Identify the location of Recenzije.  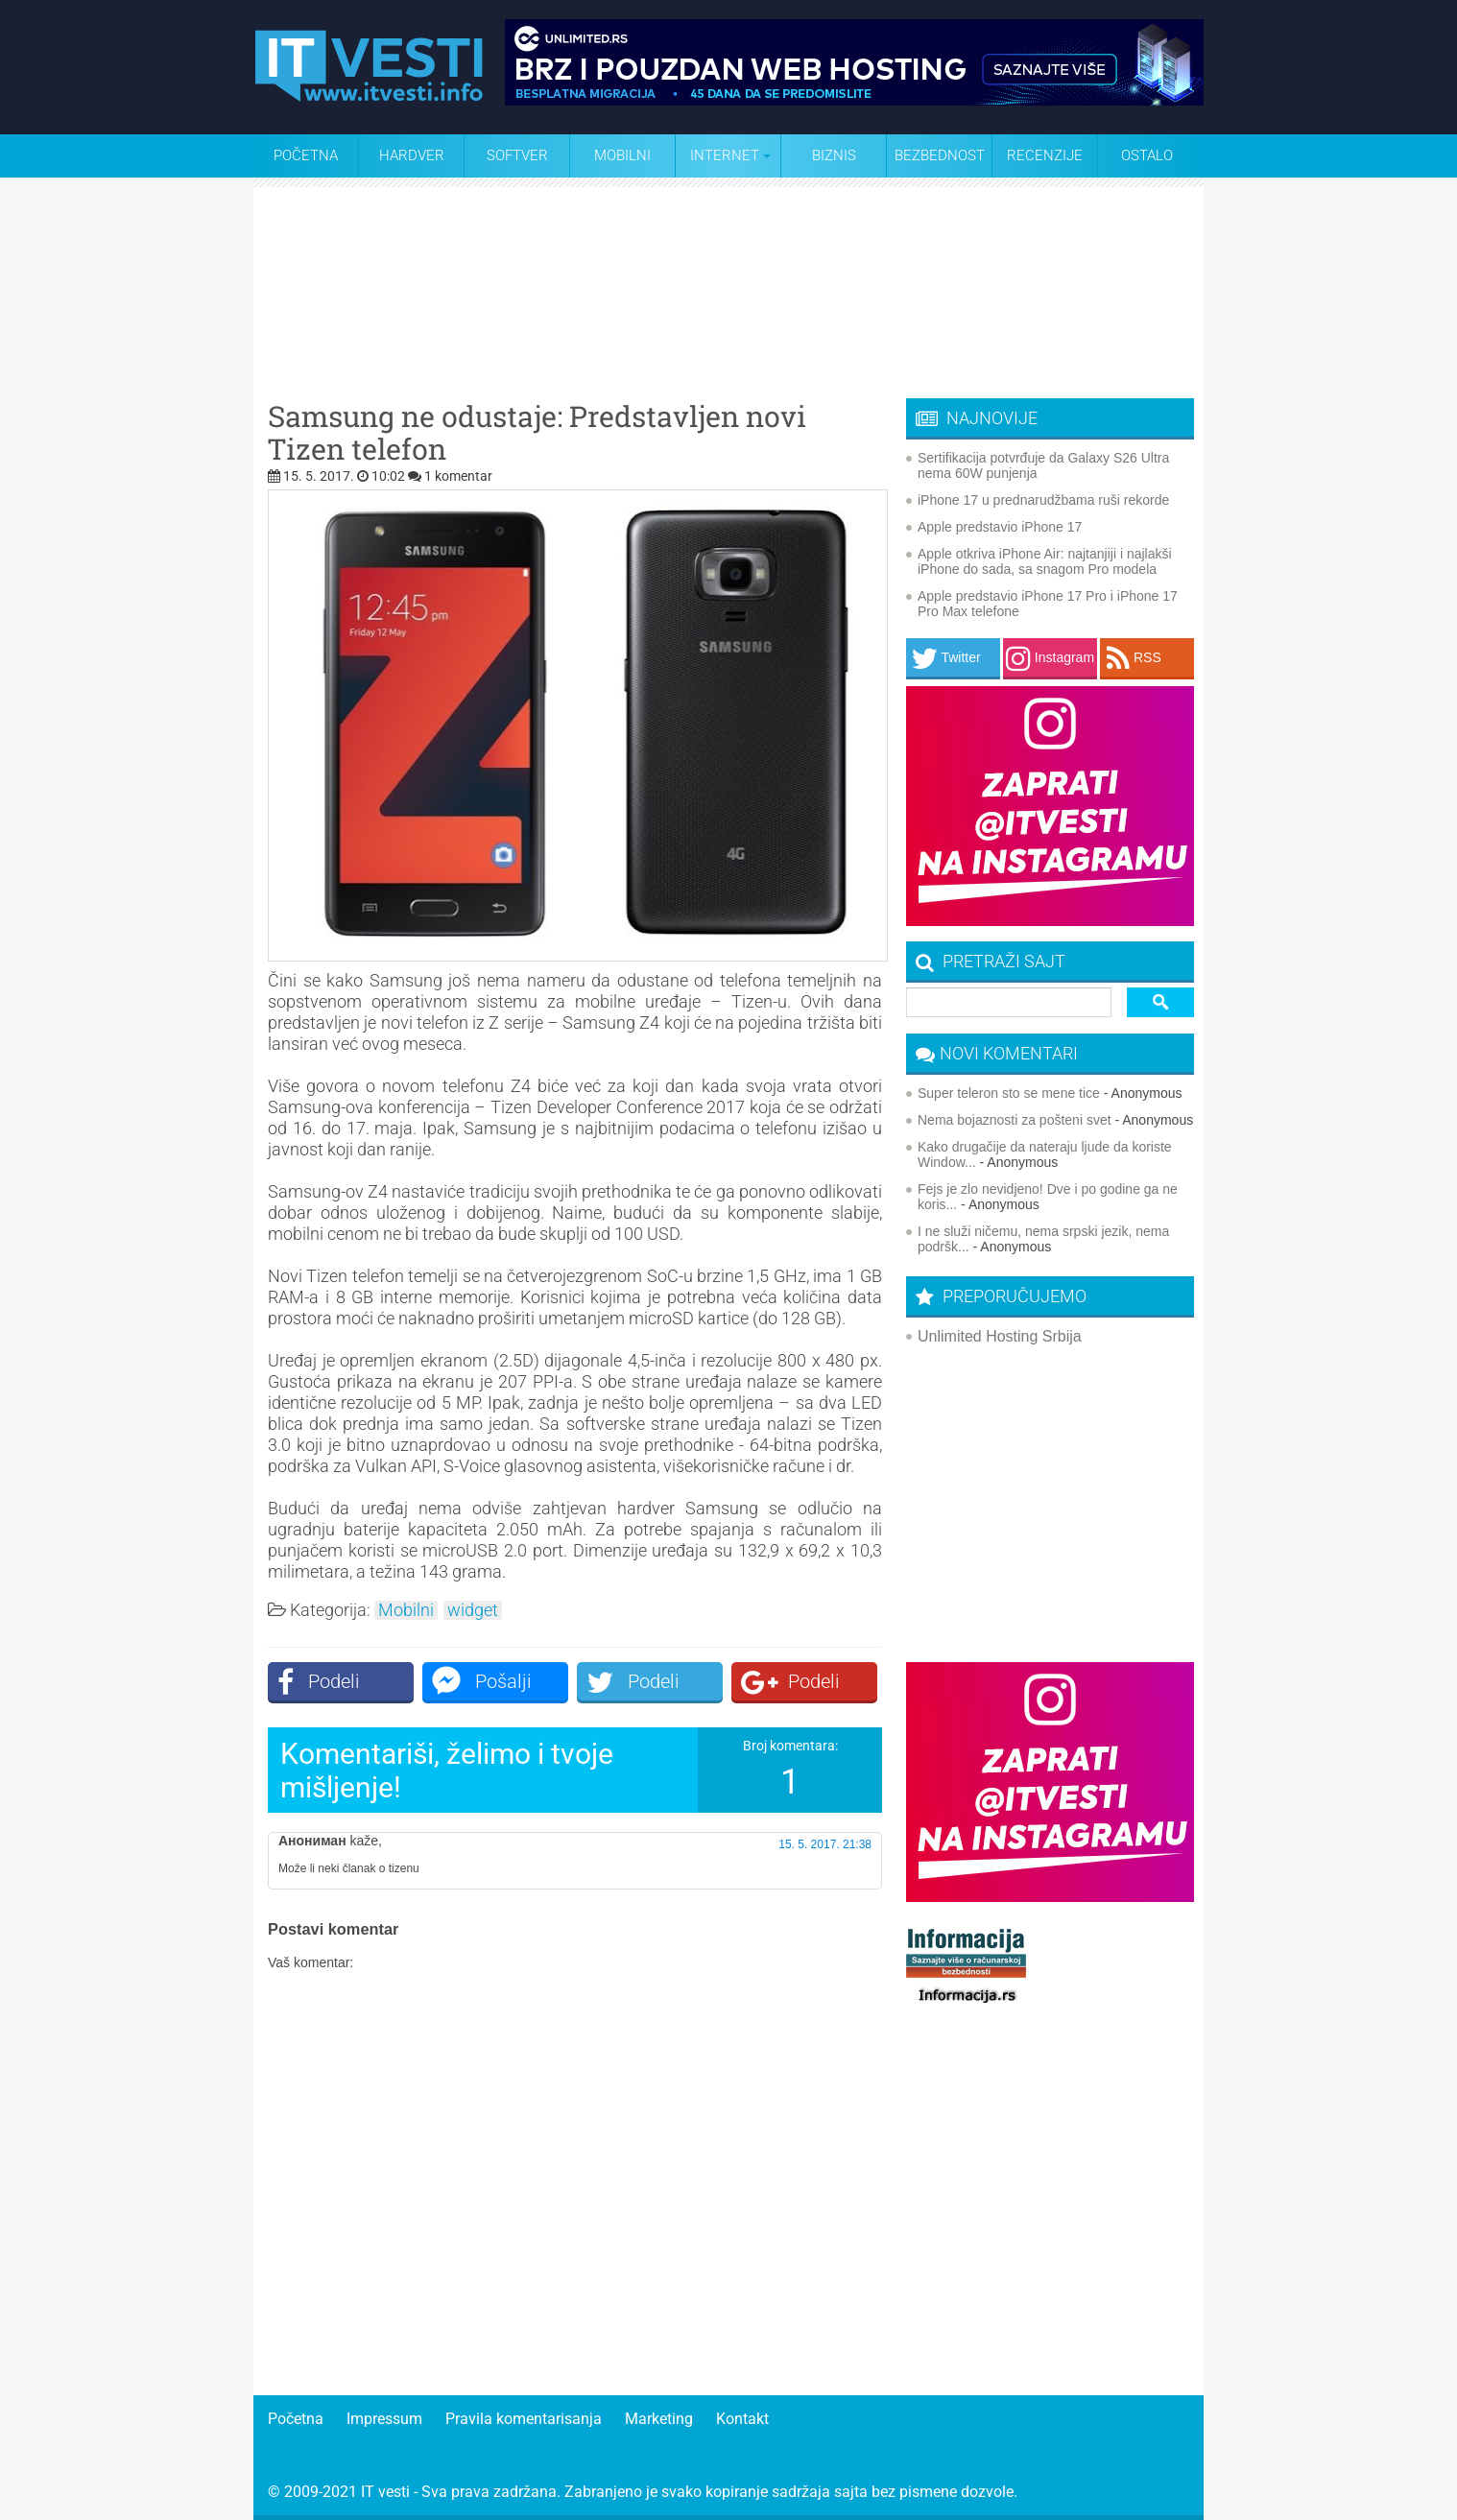
(1045, 155).